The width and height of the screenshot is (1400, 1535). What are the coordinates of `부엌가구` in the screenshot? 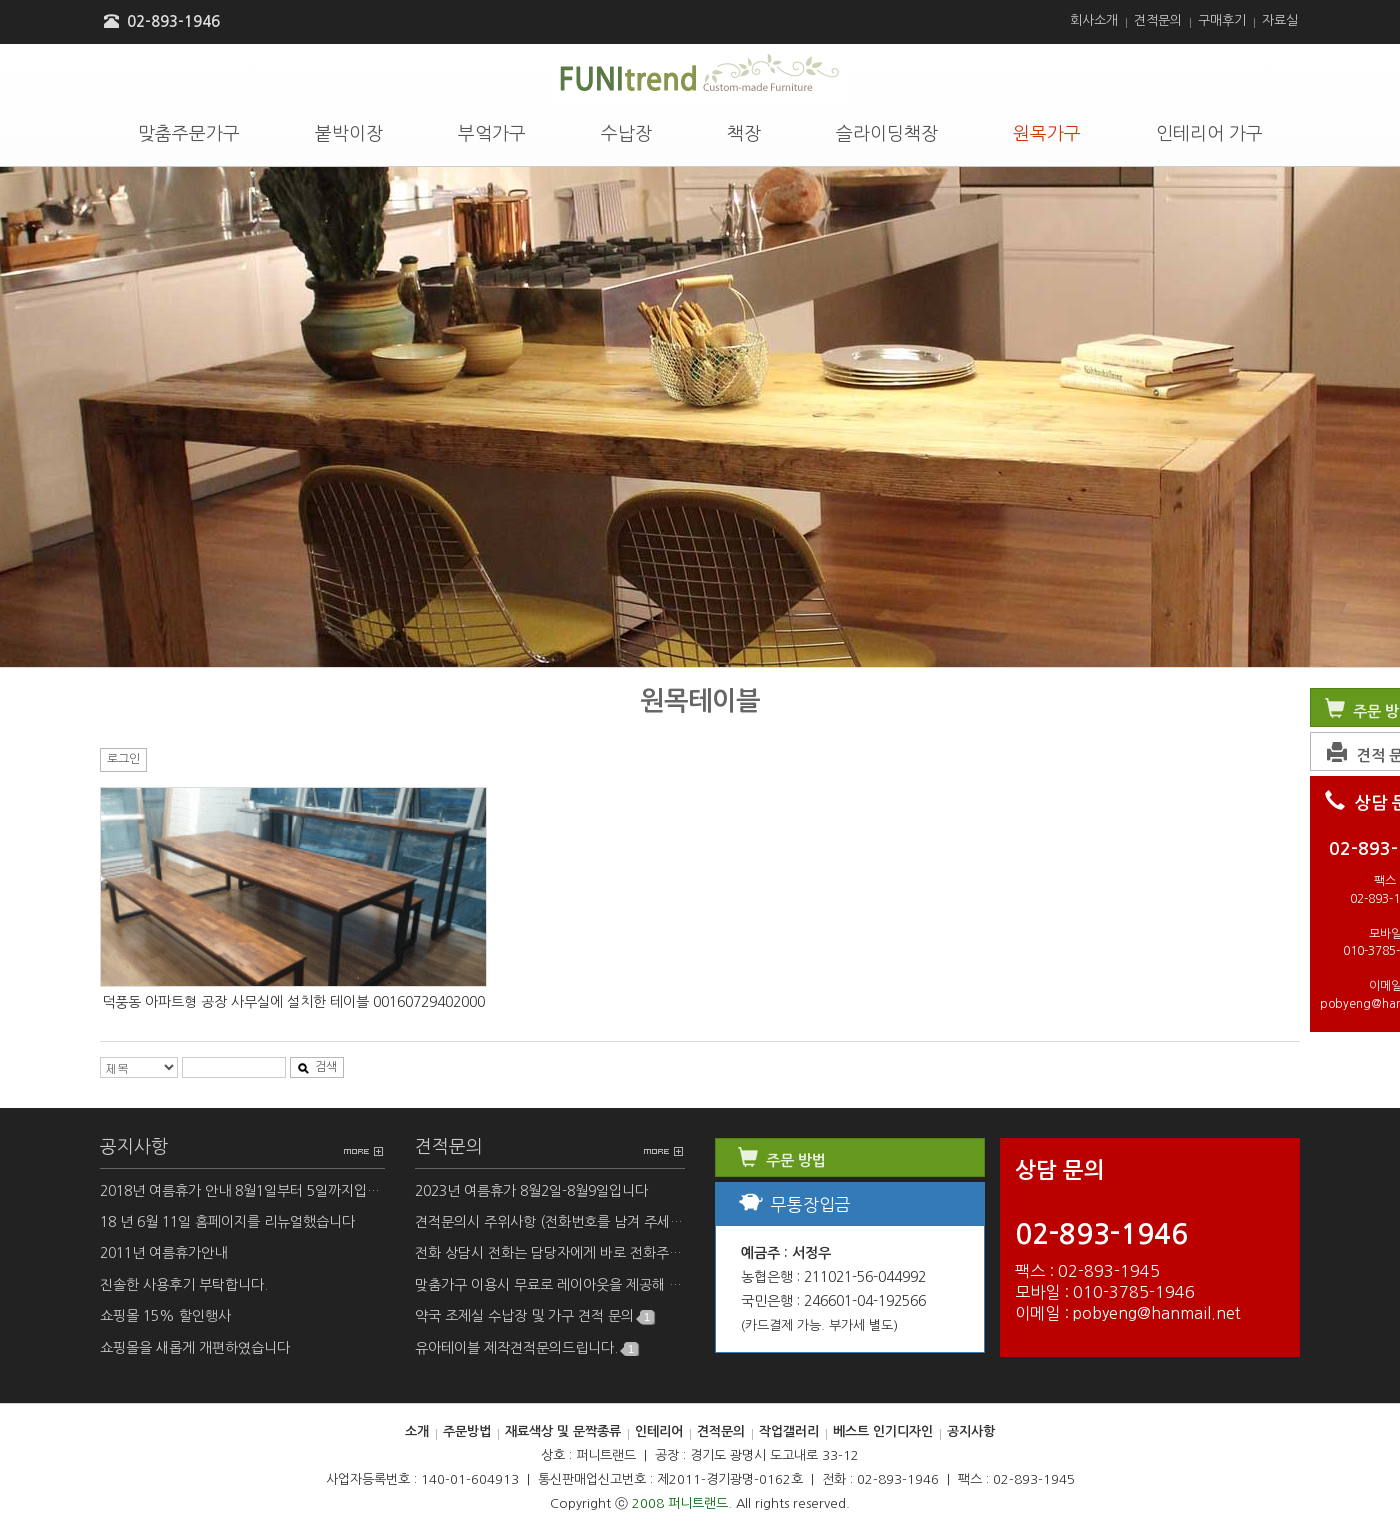 It's located at (492, 134).